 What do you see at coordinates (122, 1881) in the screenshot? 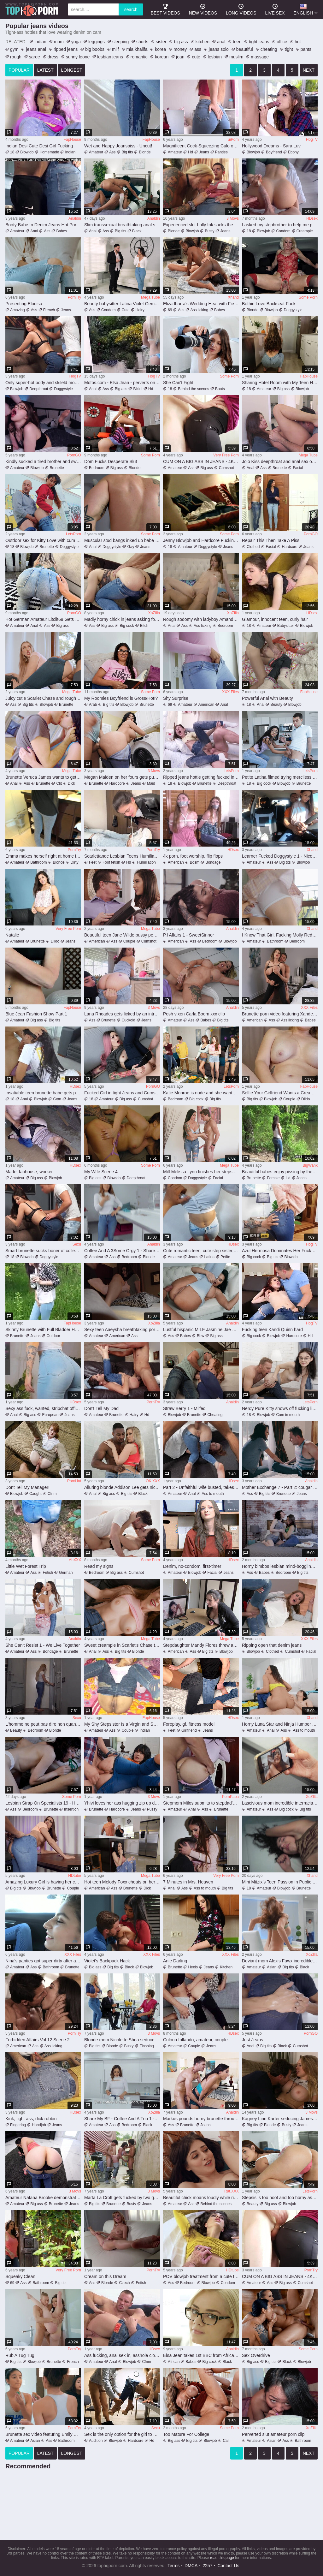
I see `Hot teen Melody Foxx cheats on her bf with his friend` at bounding box center [122, 1881].